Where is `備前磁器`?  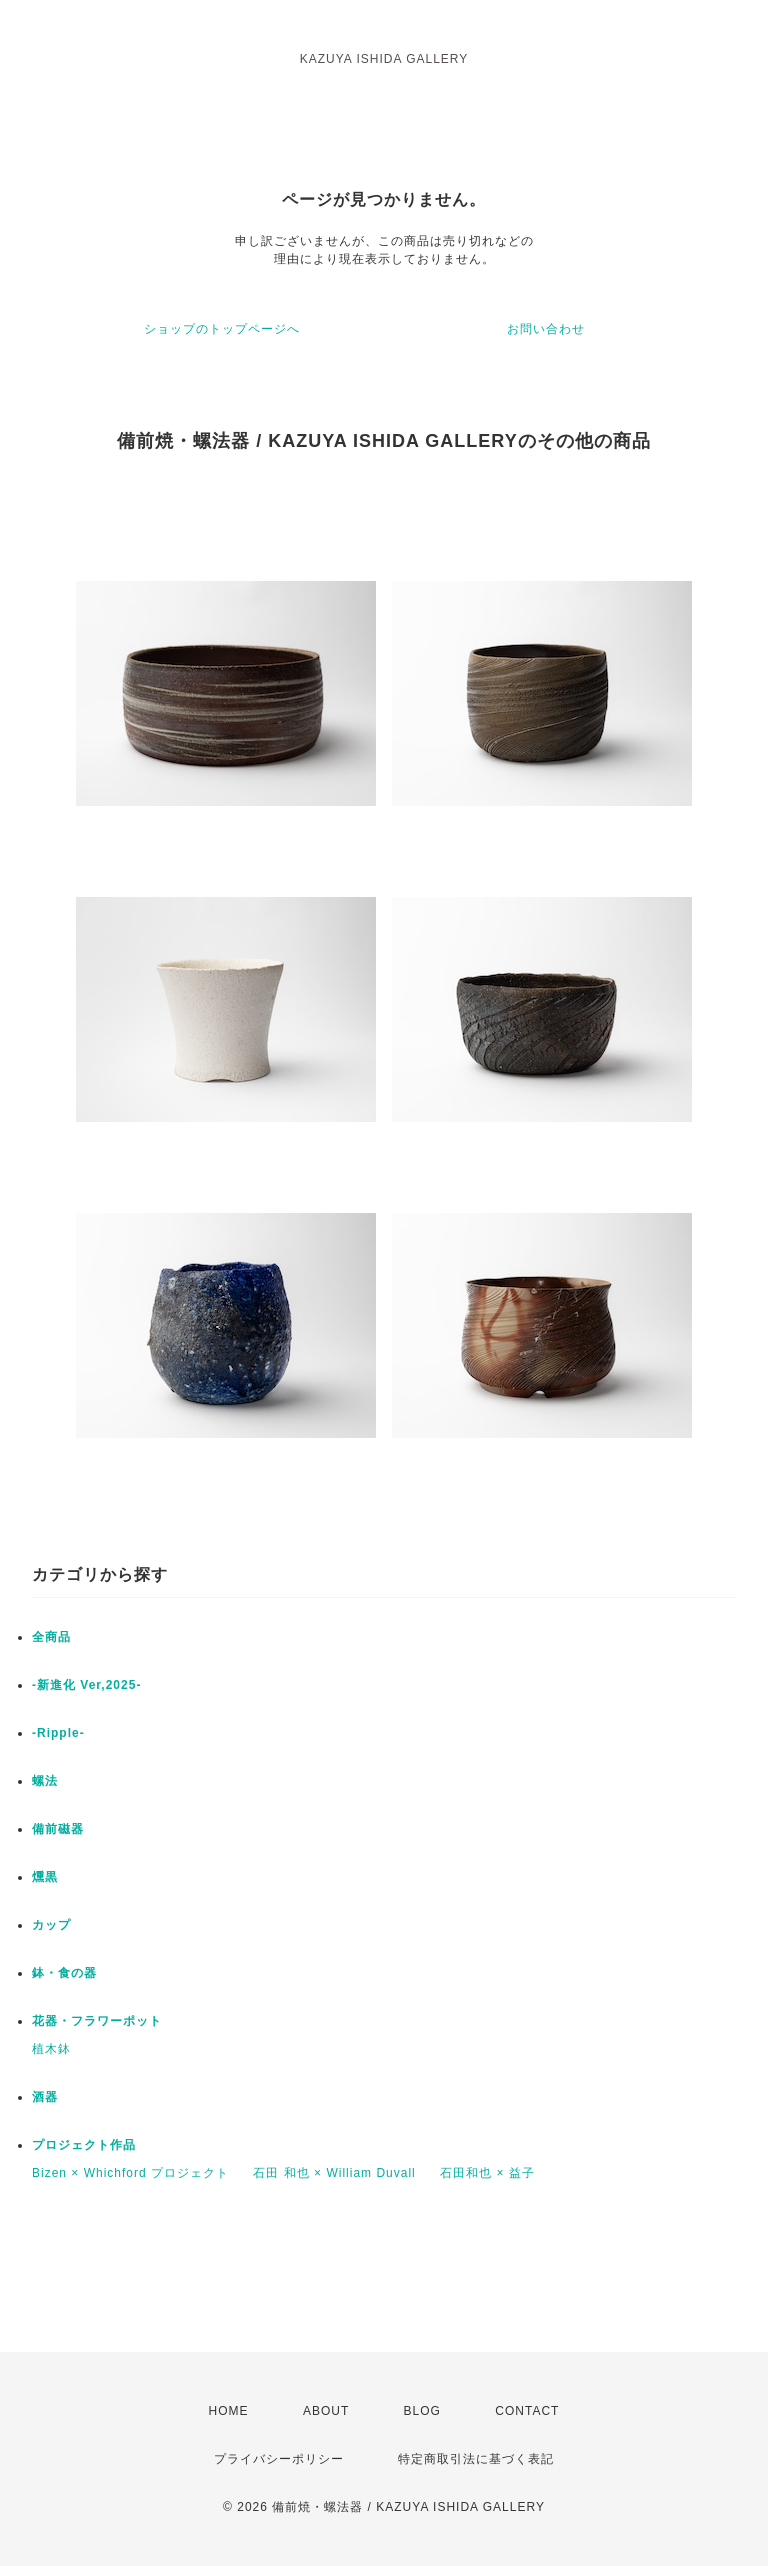
備前磁器 is located at coordinates (58, 1829).